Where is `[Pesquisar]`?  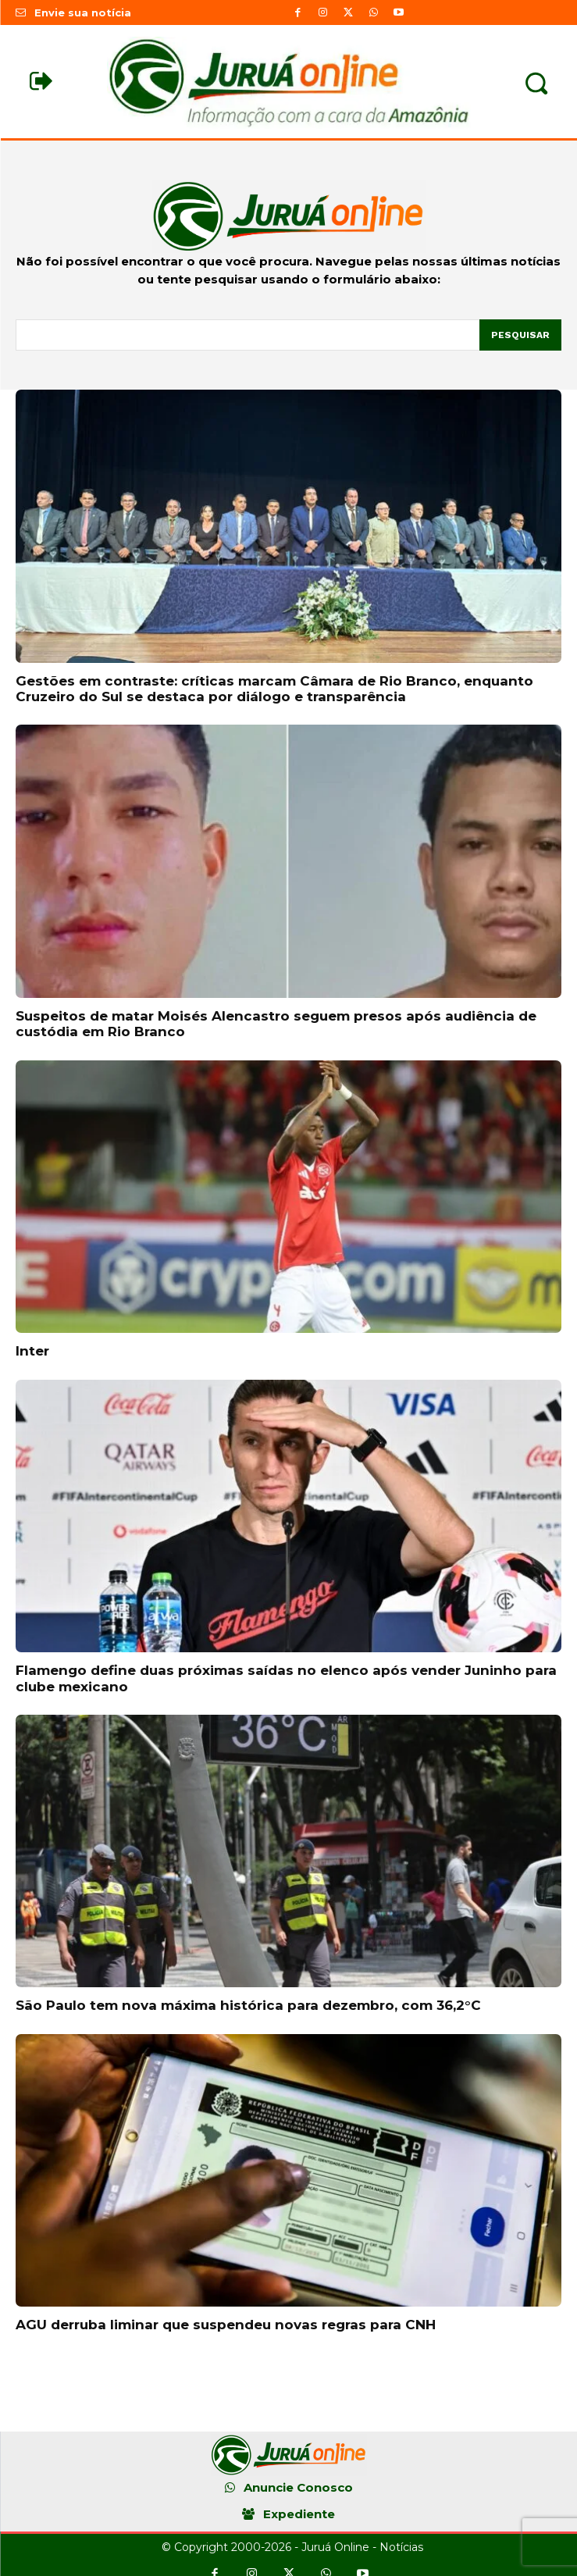 [Pesquisar] is located at coordinates (520, 335).